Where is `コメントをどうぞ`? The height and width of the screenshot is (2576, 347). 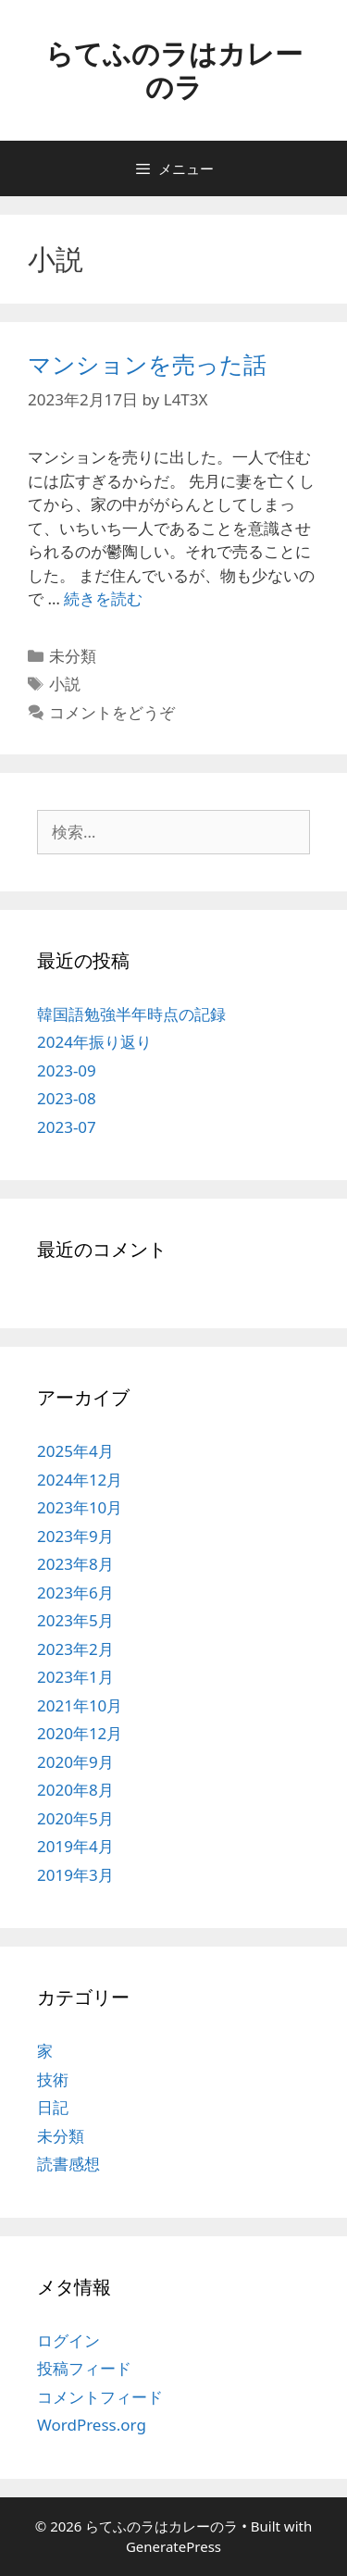
コメントをどうぞ is located at coordinates (112, 712).